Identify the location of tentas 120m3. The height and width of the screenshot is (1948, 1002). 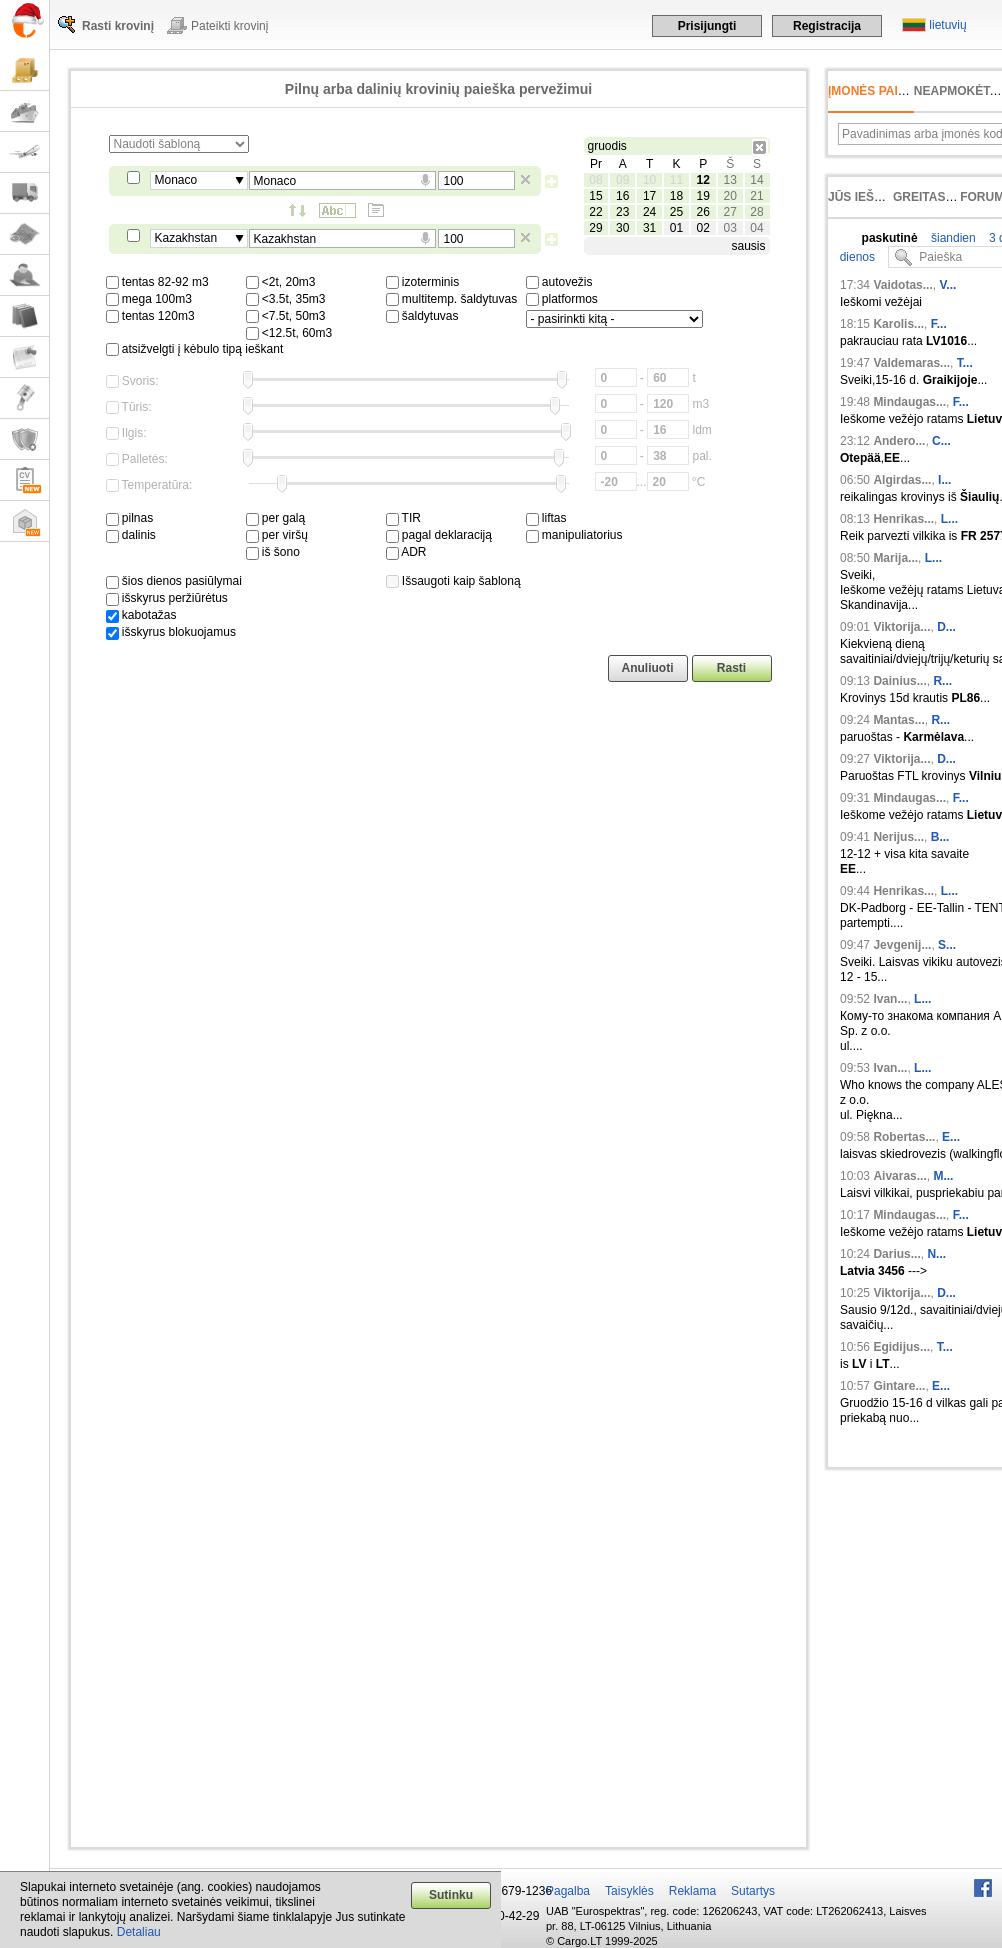
(150, 316).